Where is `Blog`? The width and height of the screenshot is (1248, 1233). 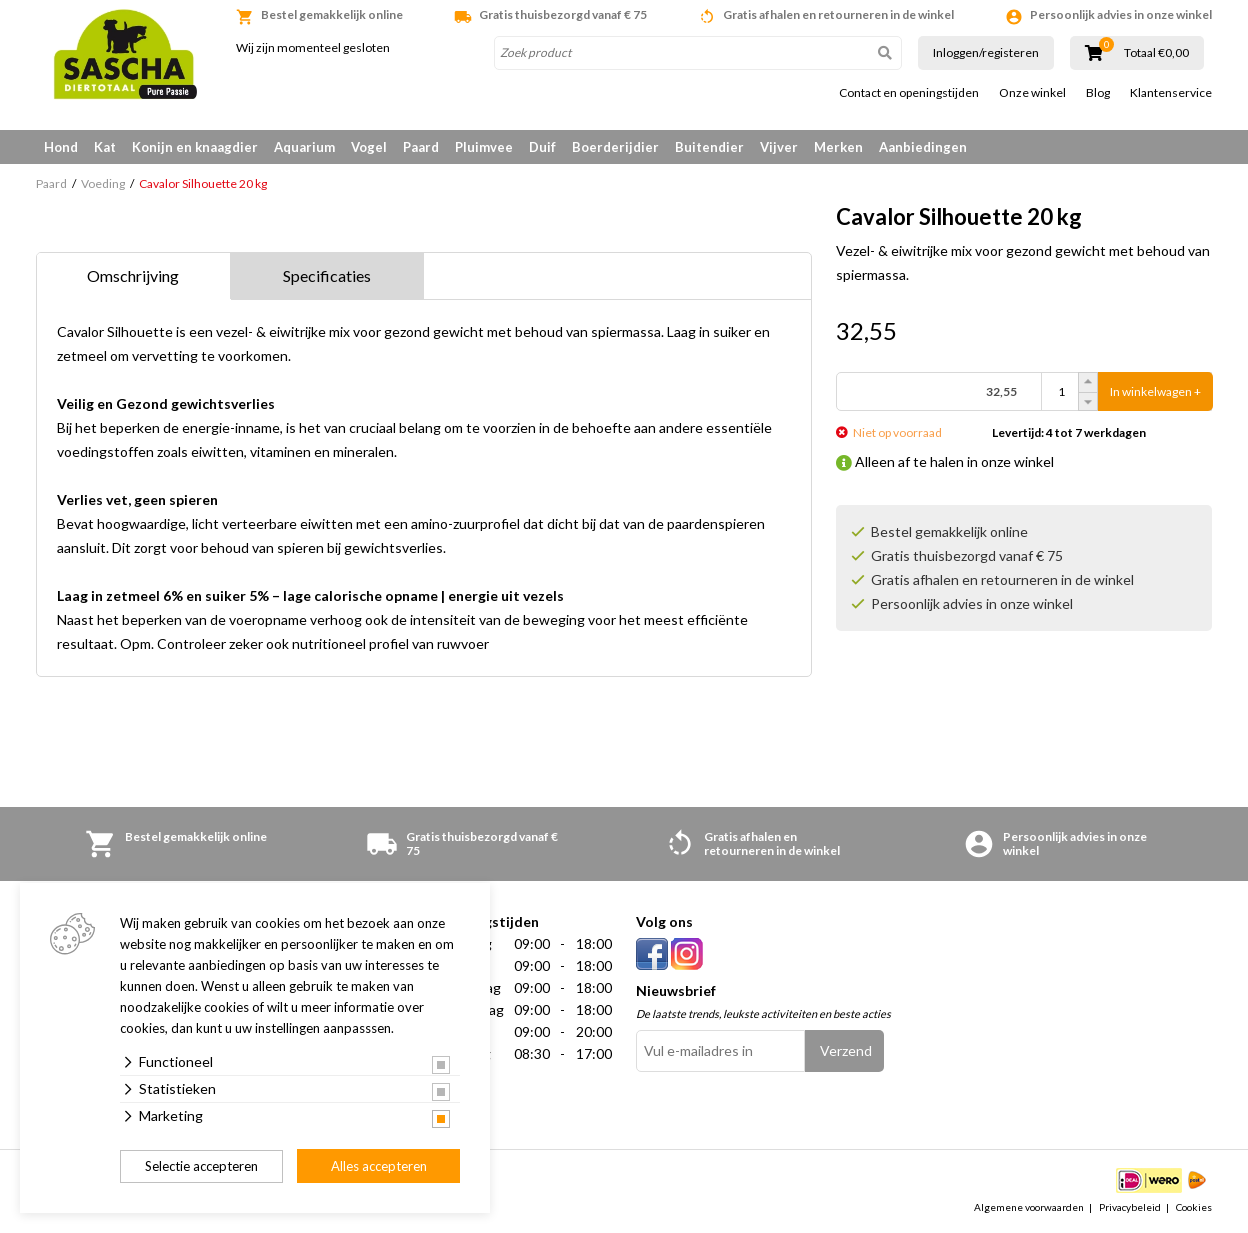
Blog is located at coordinates (1098, 93).